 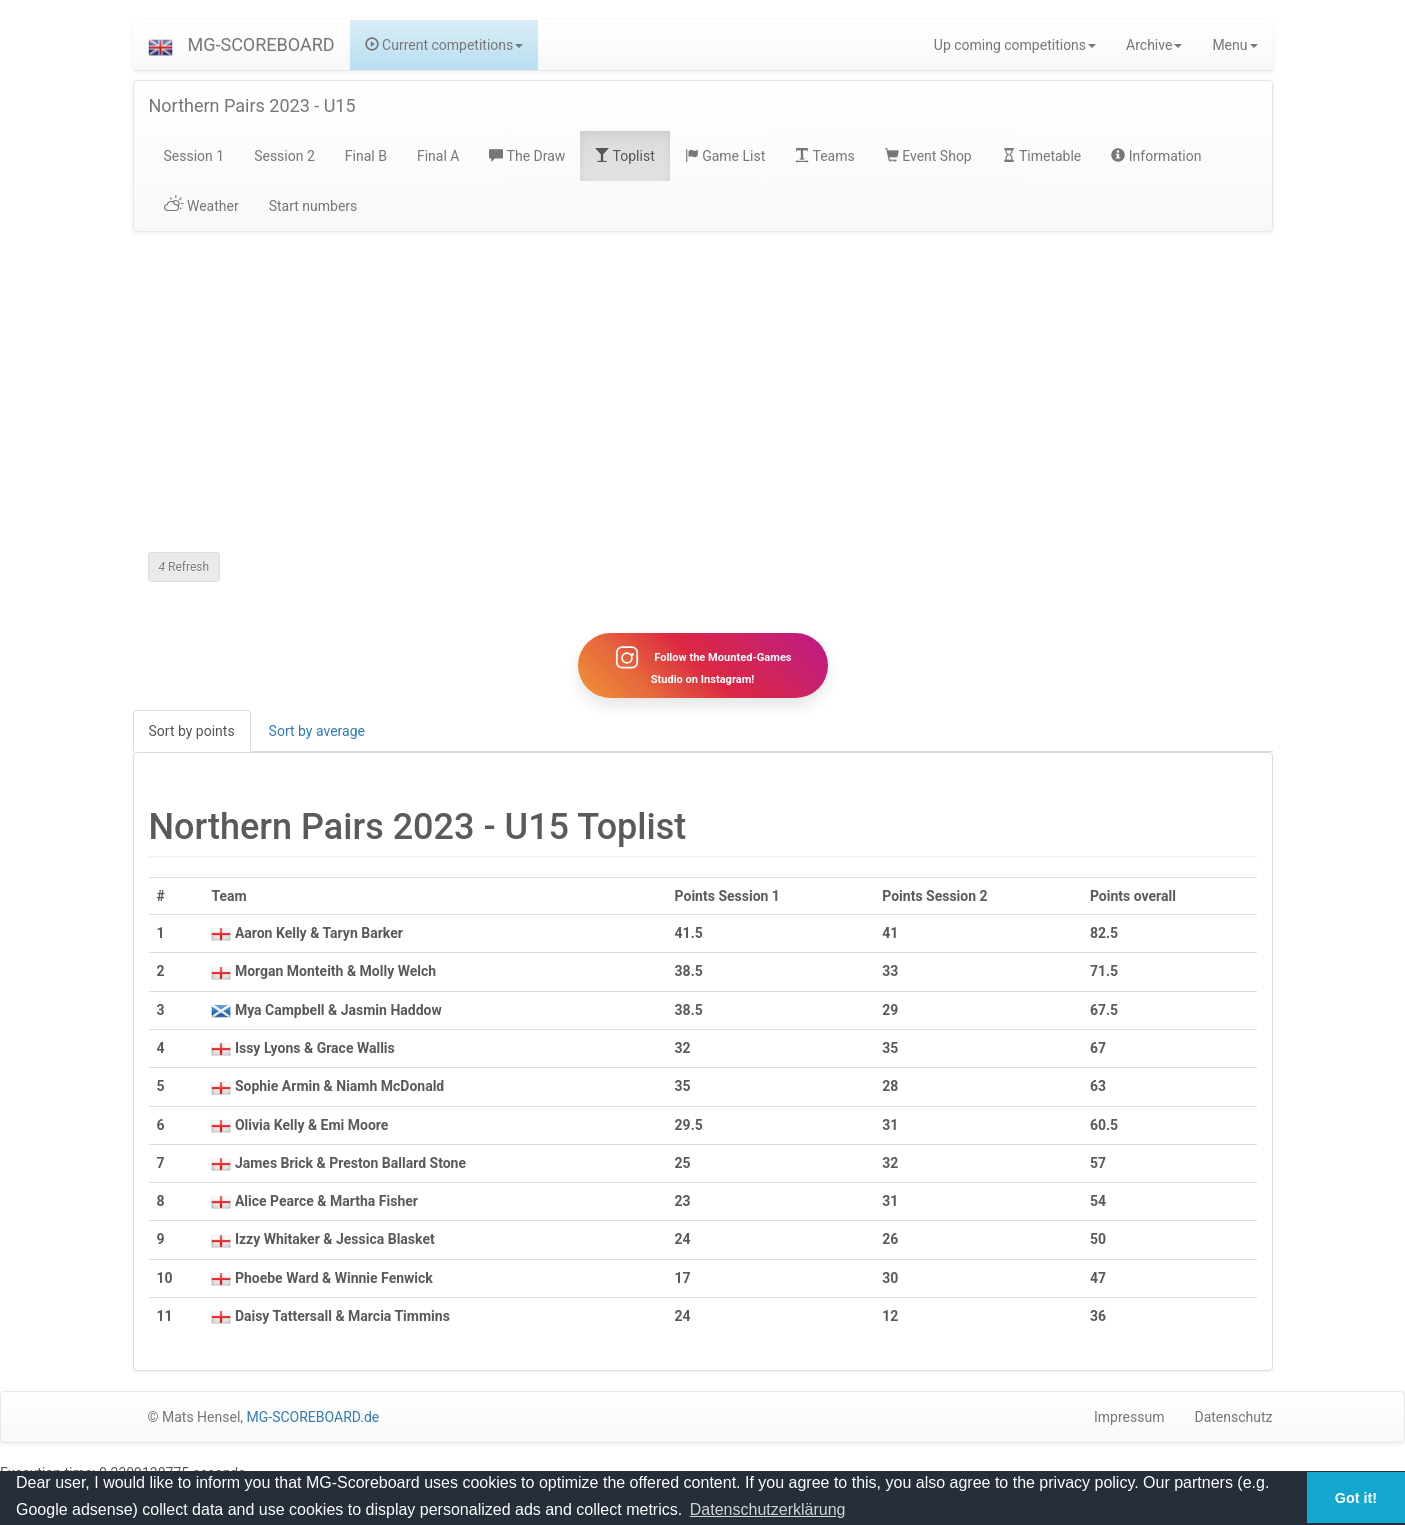 What do you see at coordinates (1042, 156) in the screenshot?
I see `Timetable` at bounding box center [1042, 156].